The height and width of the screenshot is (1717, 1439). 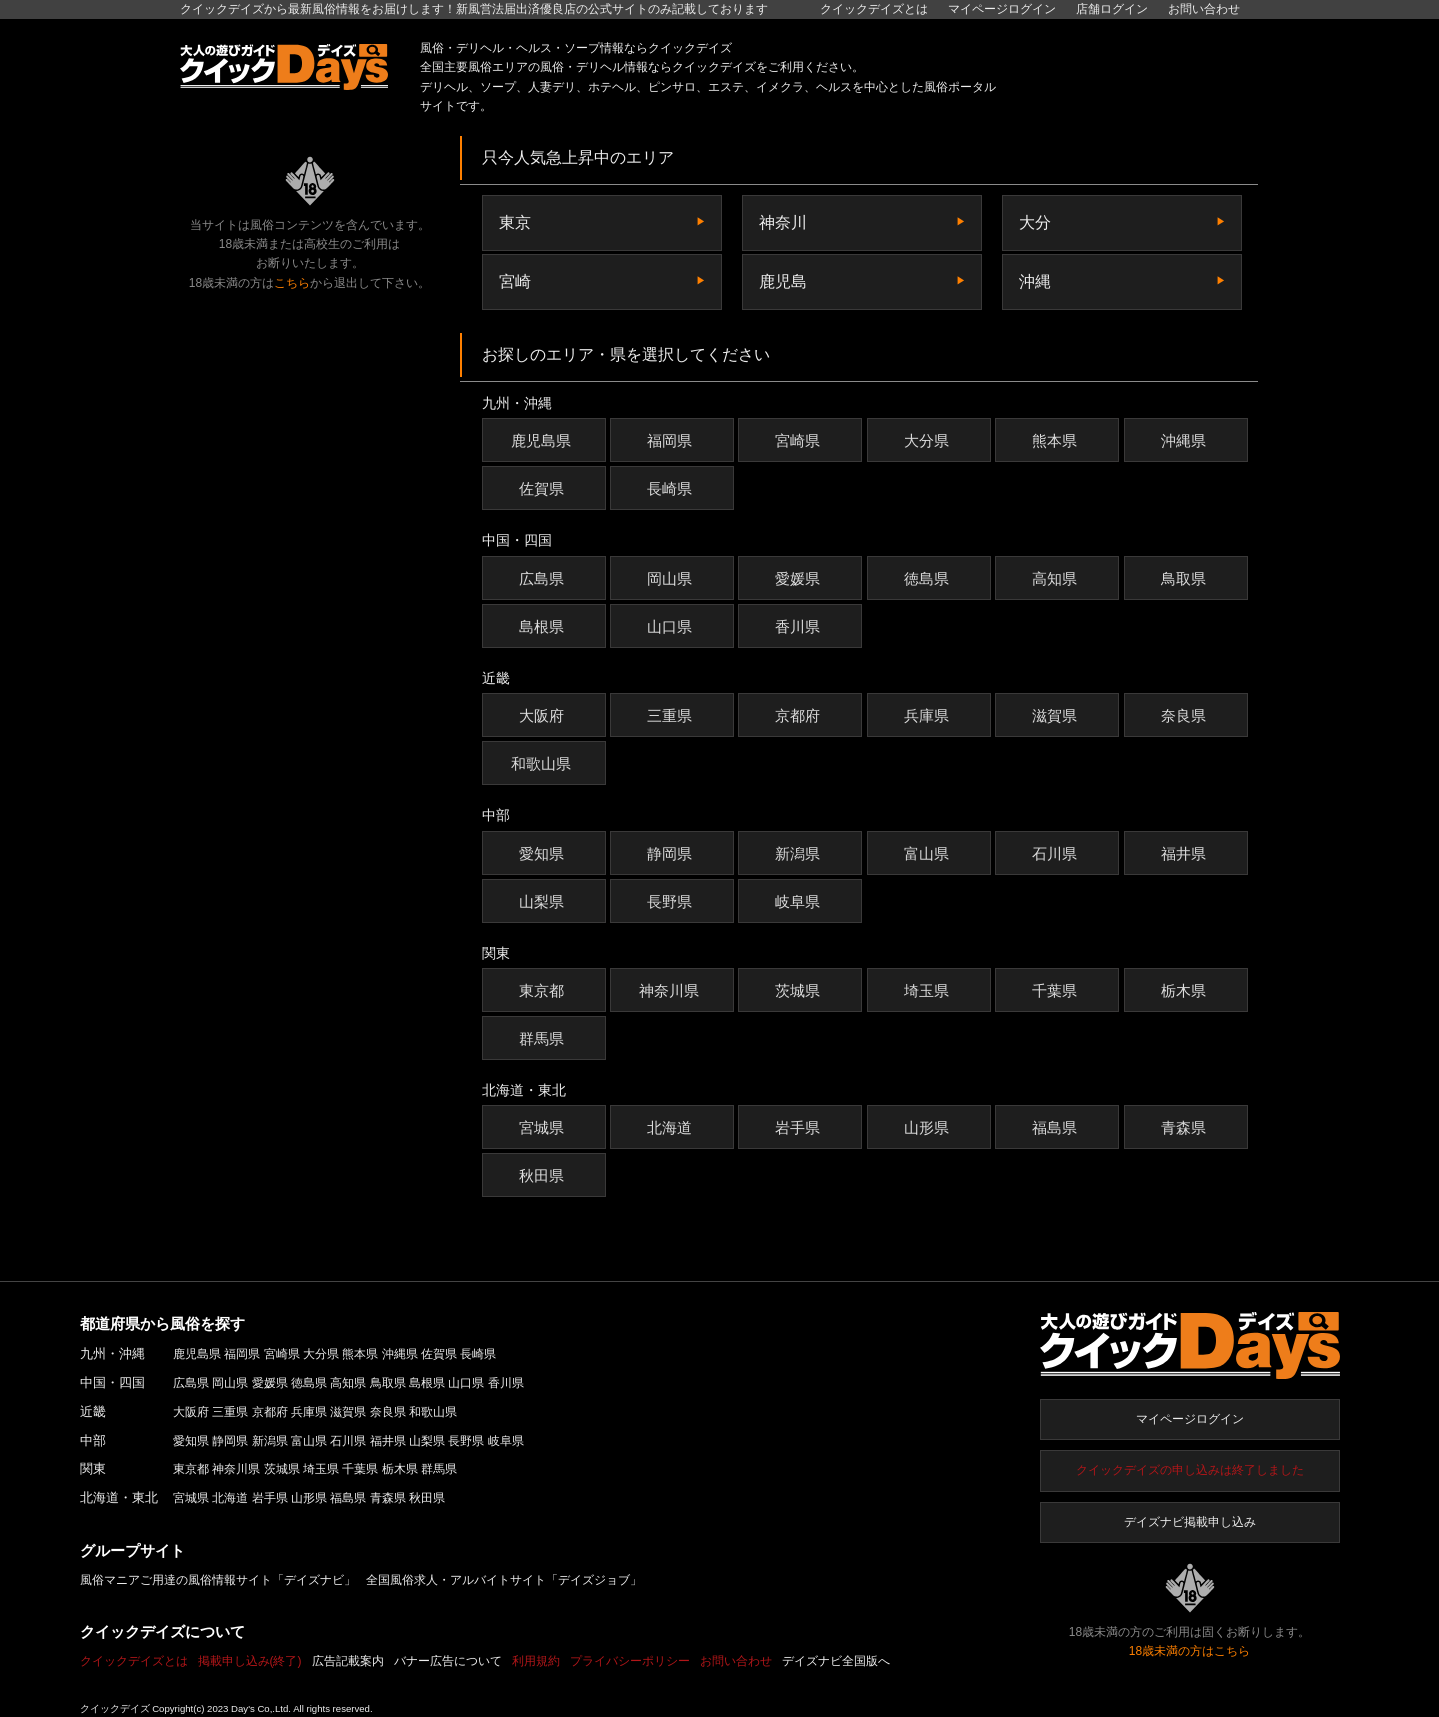 I want to click on 徳島県, so click(x=929, y=578).